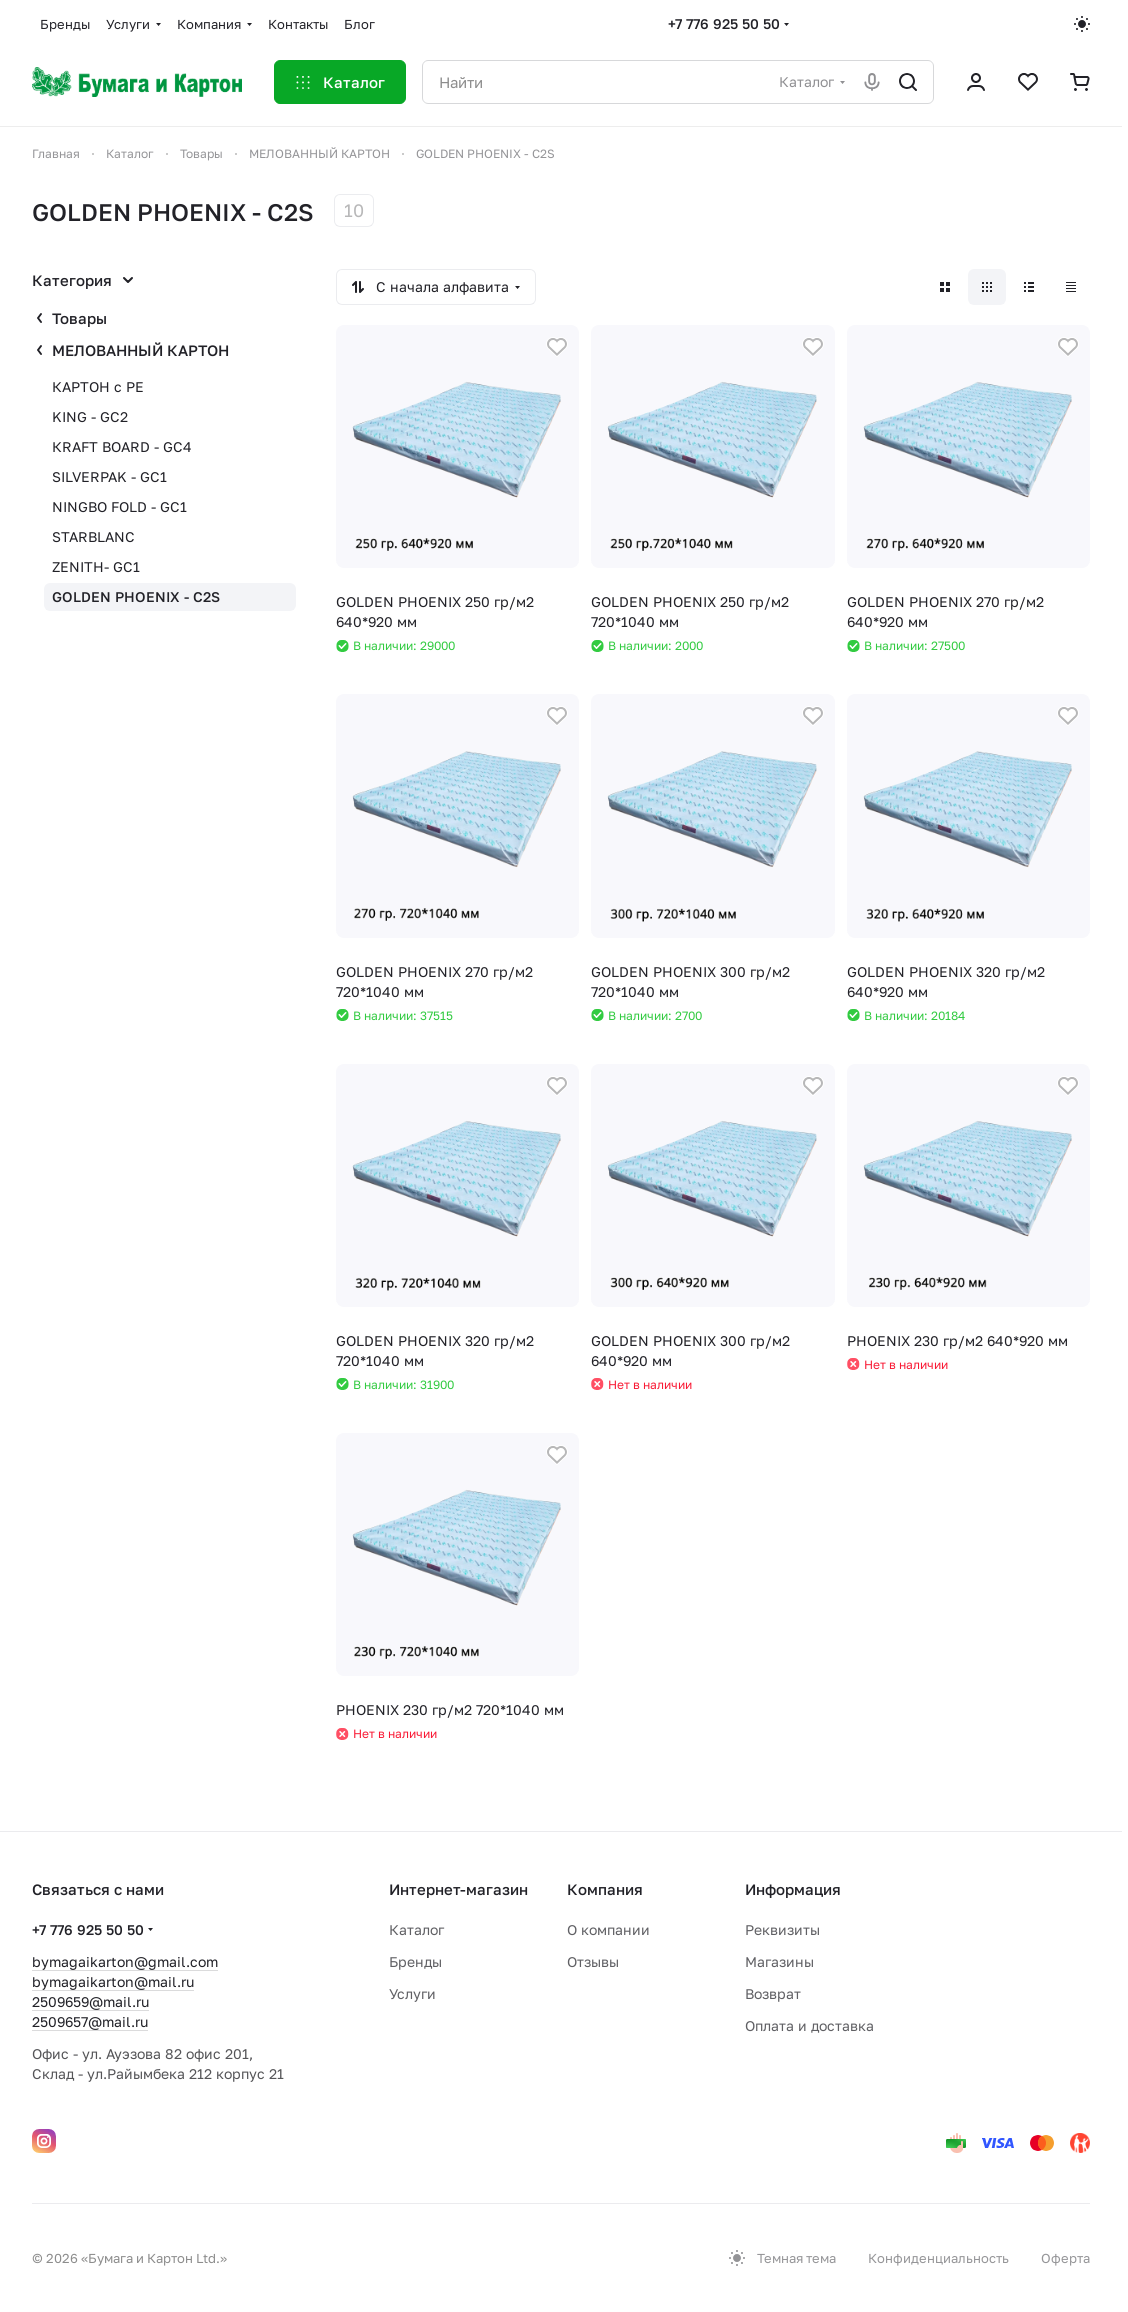 This screenshot has width=1128, height=2312. What do you see at coordinates (98, 386) in the screenshot?
I see `КАРТОН с PE` at bounding box center [98, 386].